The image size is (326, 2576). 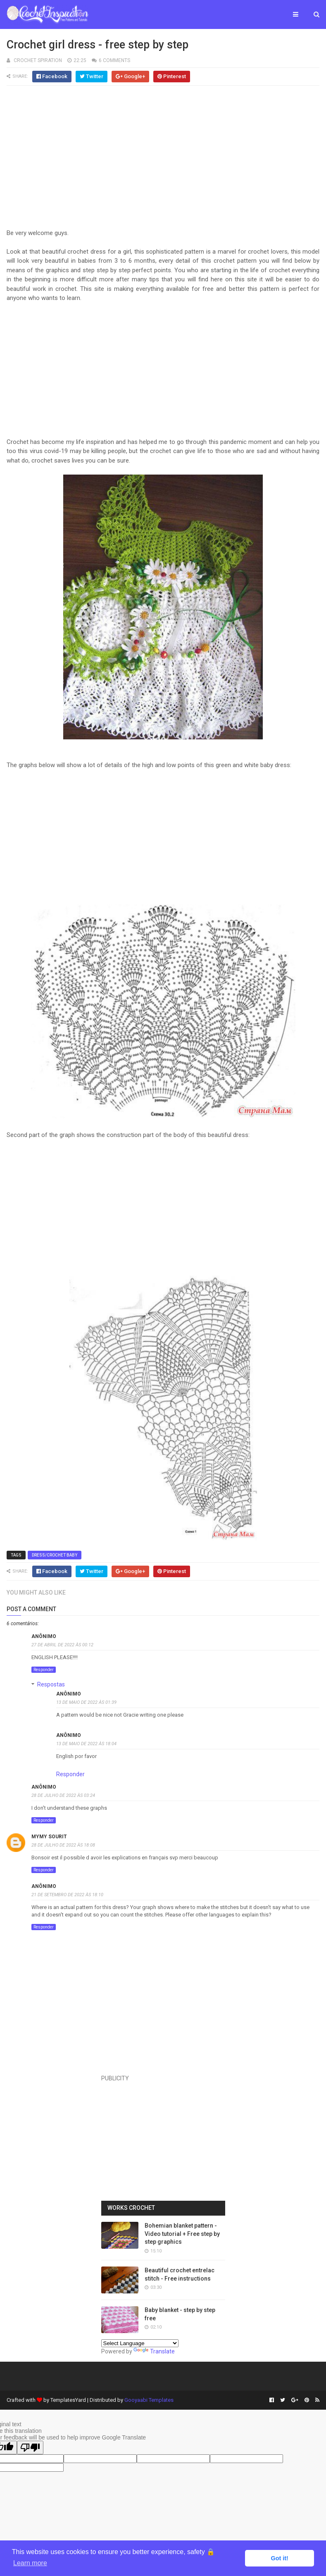 I want to click on Bohemian blanket pattern - Video tutorial + Free step by step graphics, so click(x=182, y=2233).